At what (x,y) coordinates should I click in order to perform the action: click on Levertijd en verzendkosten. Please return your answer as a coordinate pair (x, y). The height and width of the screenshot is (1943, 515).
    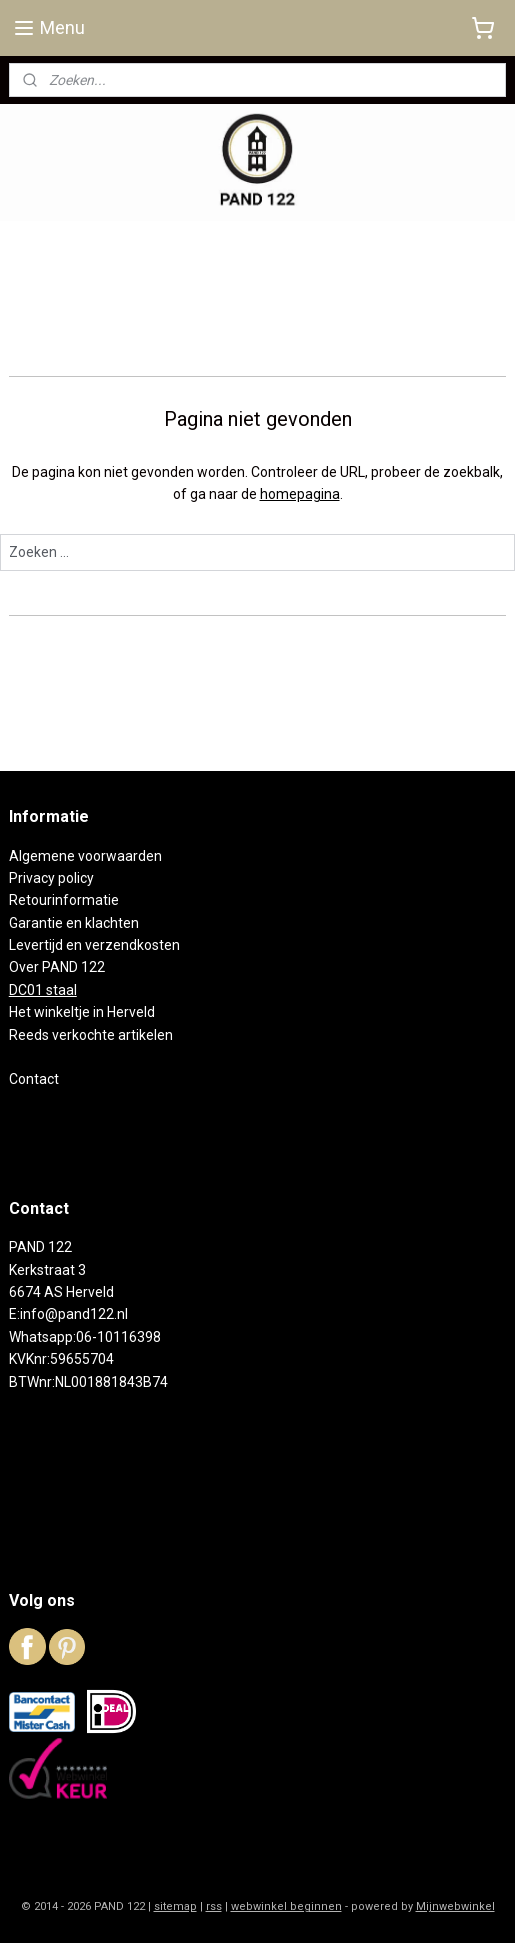
    Looking at the image, I should click on (94, 945).